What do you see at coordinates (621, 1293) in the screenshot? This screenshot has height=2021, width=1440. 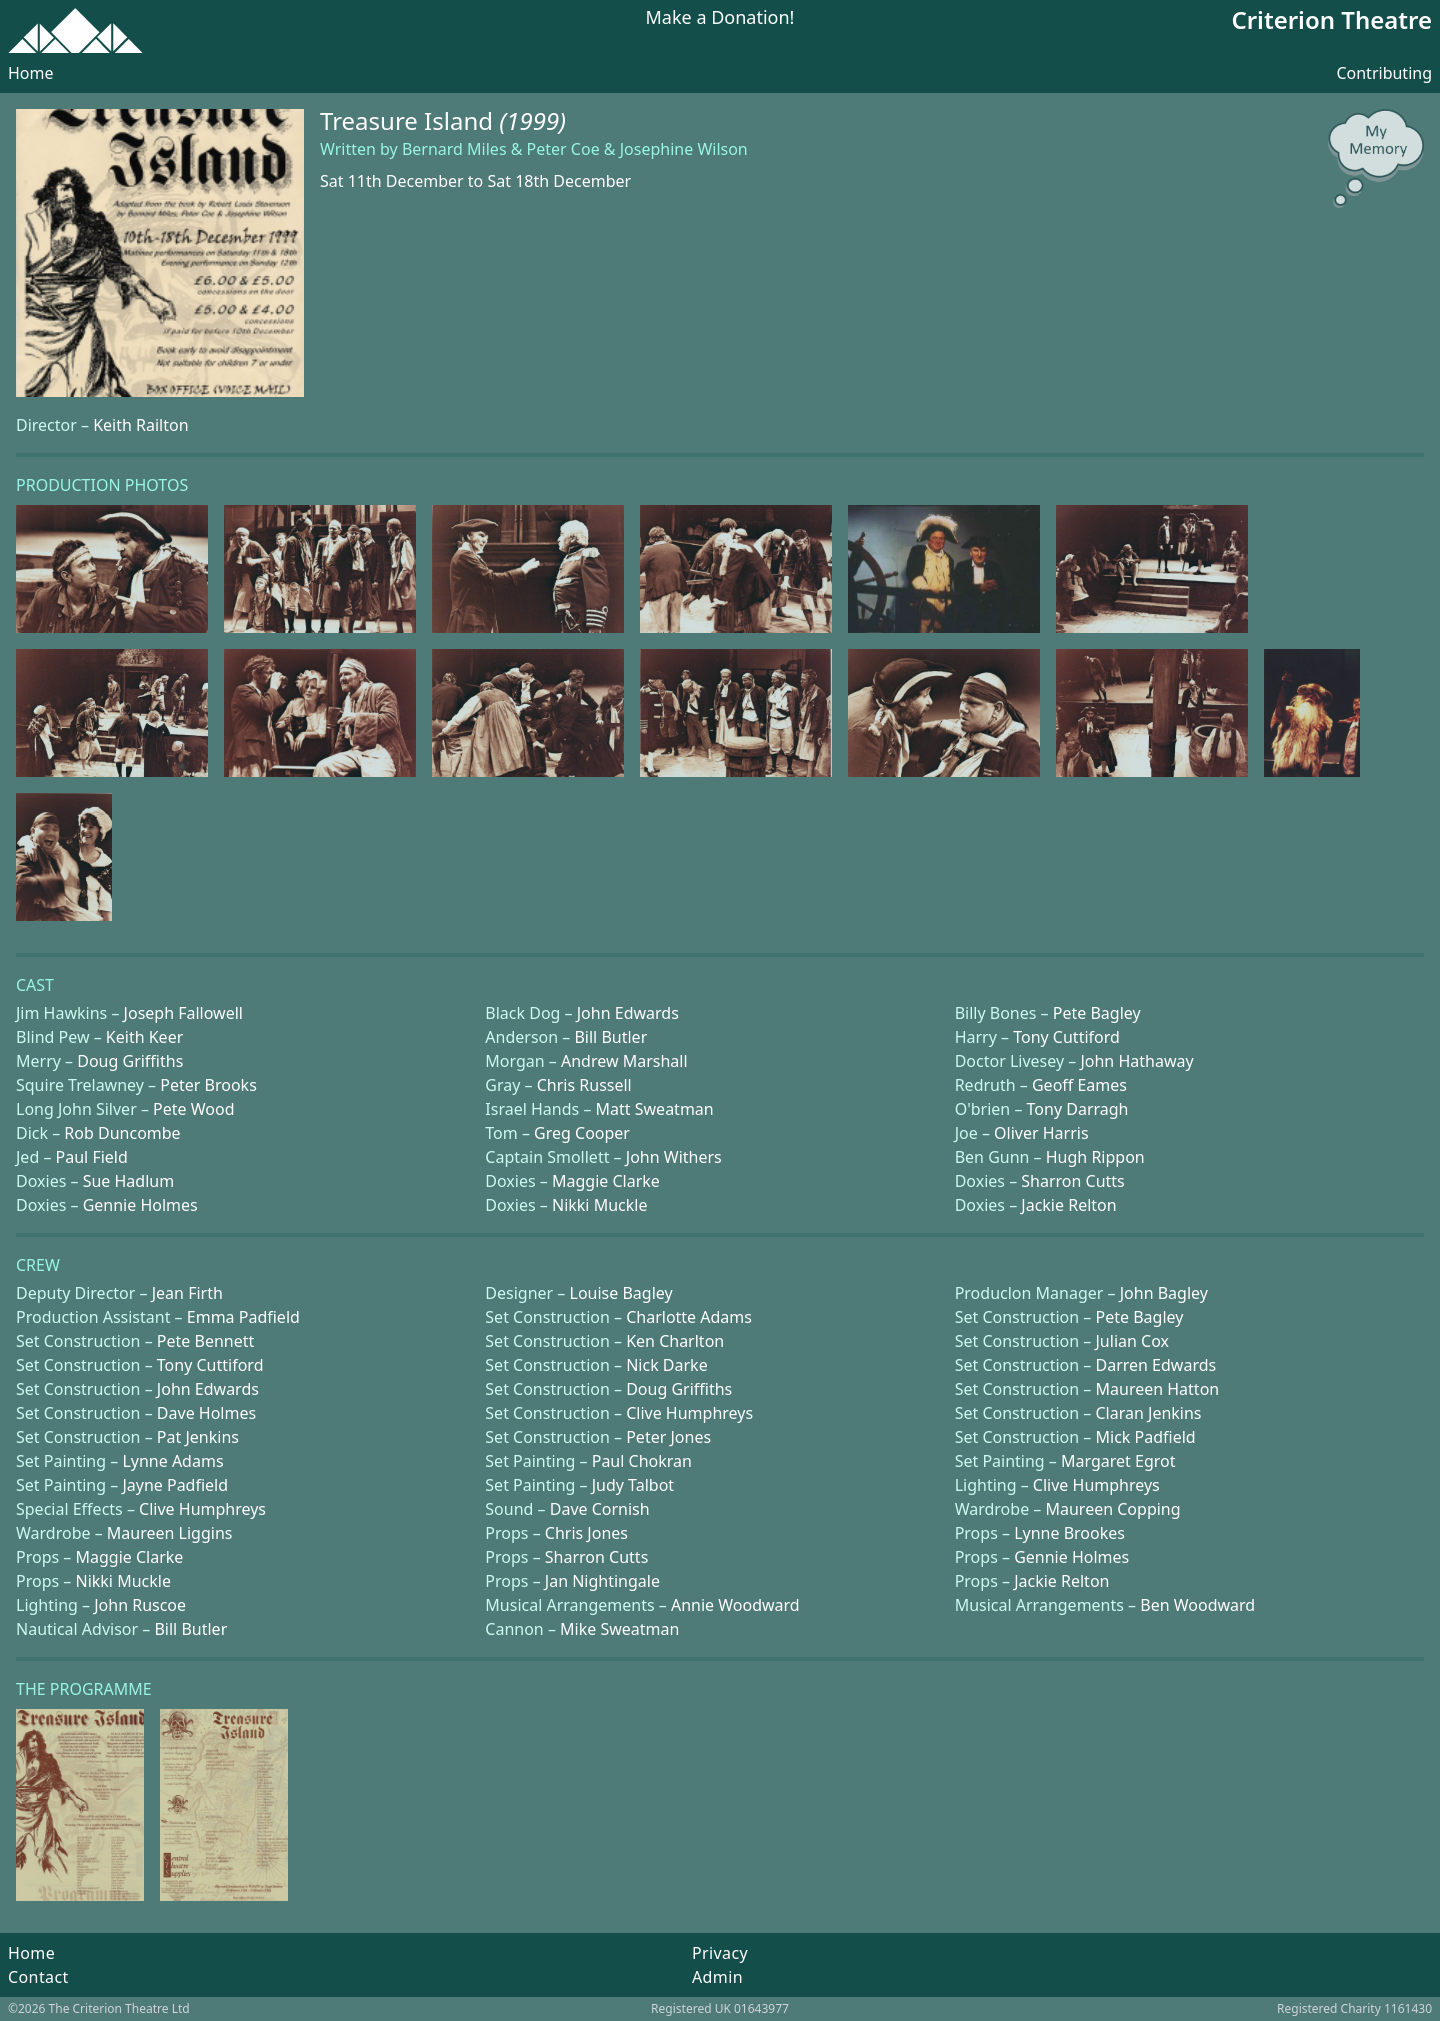 I see `Louise Bagley` at bounding box center [621, 1293].